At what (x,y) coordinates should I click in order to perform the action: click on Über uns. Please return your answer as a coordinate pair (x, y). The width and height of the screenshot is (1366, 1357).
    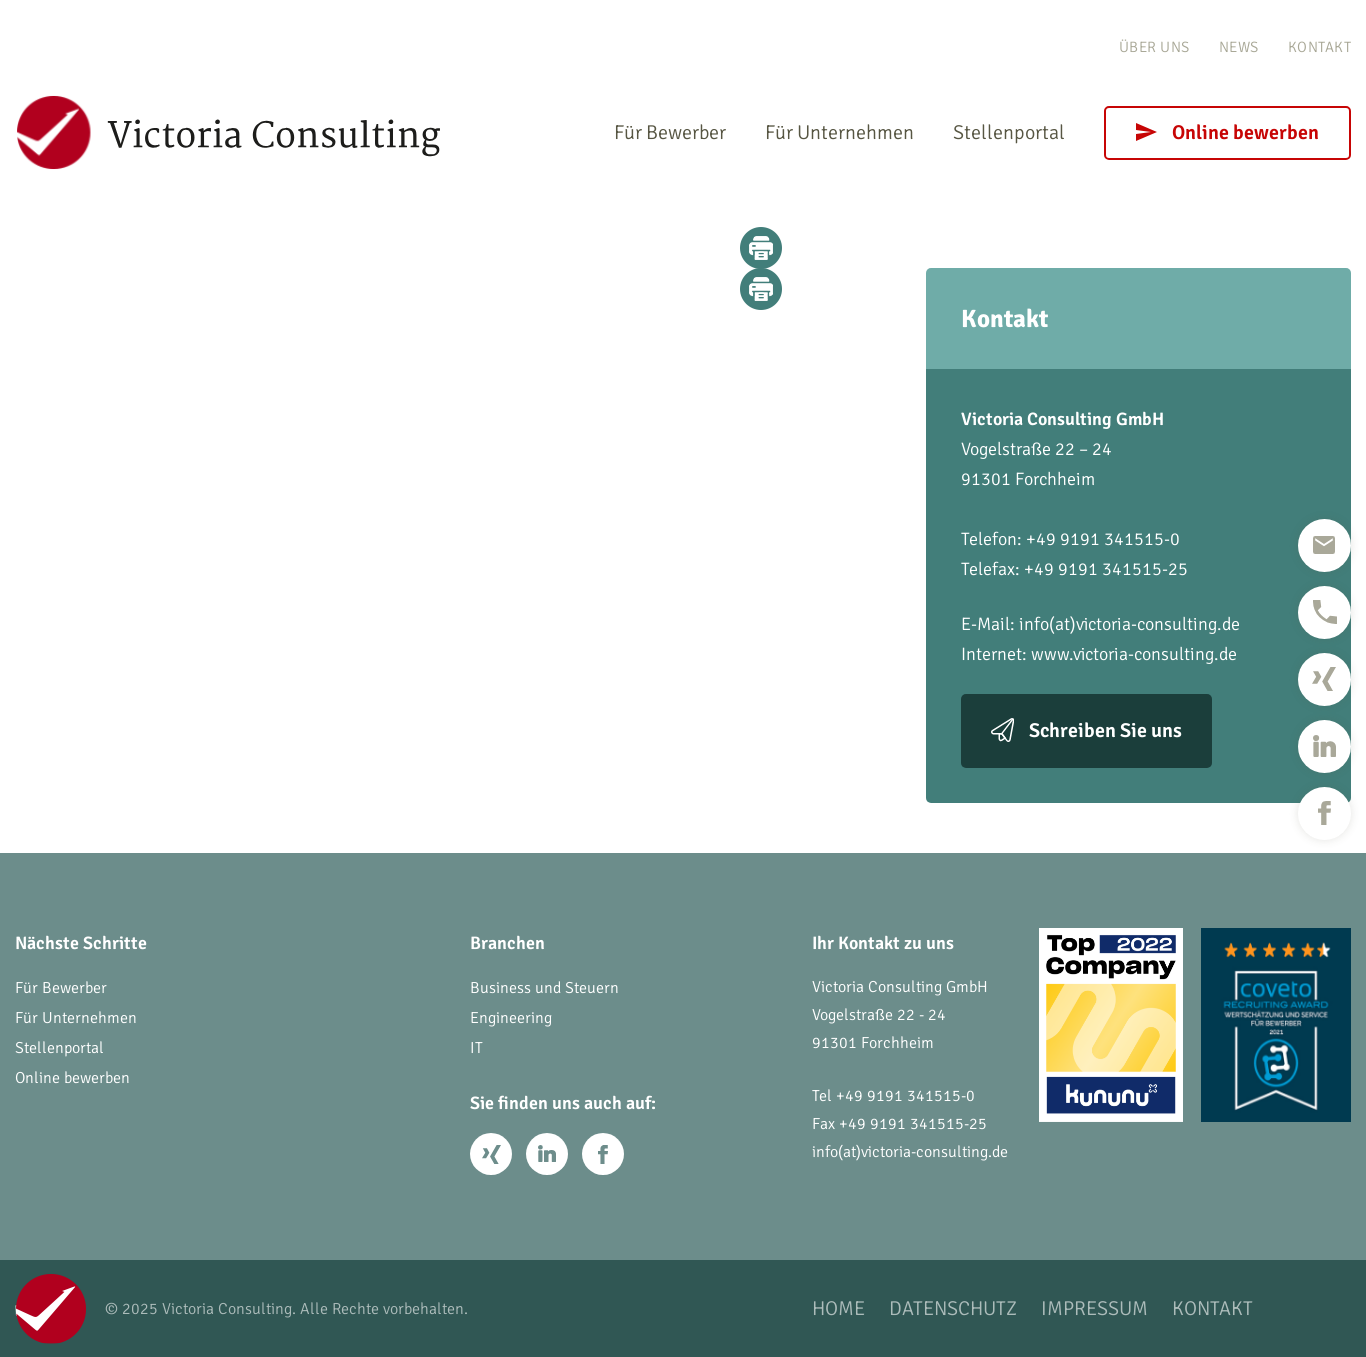
    Looking at the image, I should click on (1154, 47).